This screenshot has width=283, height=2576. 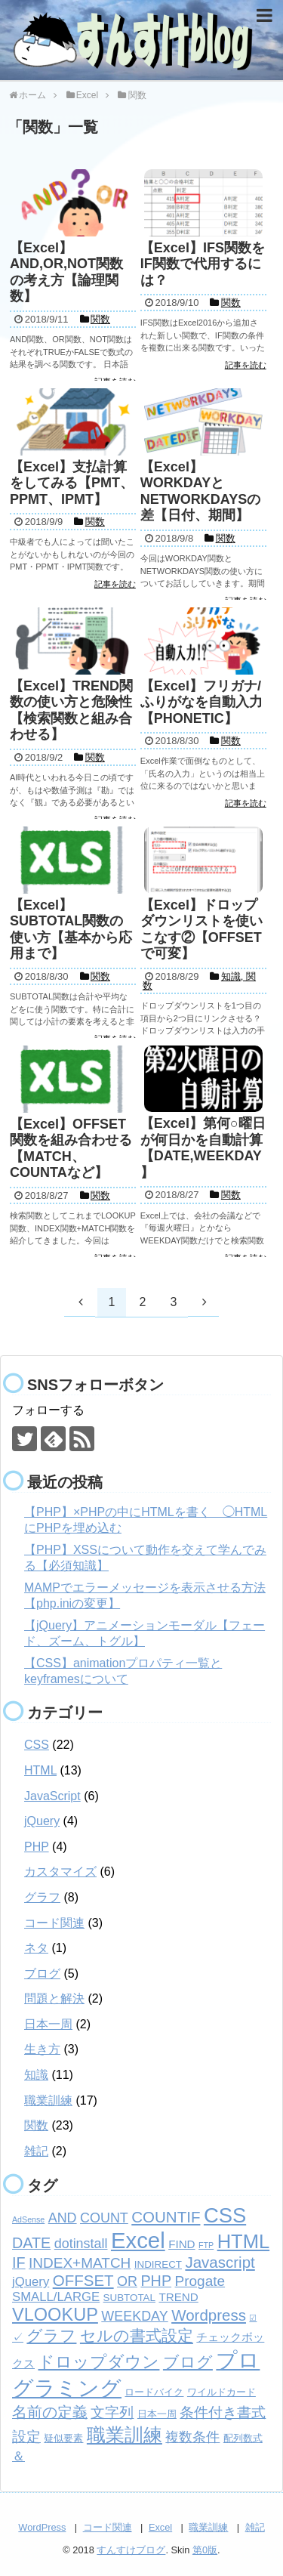 What do you see at coordinates (155, 2280) in the screenshot?
I see `PHP [PHP (7個の項目)]` at bounding box center [155, 2280].